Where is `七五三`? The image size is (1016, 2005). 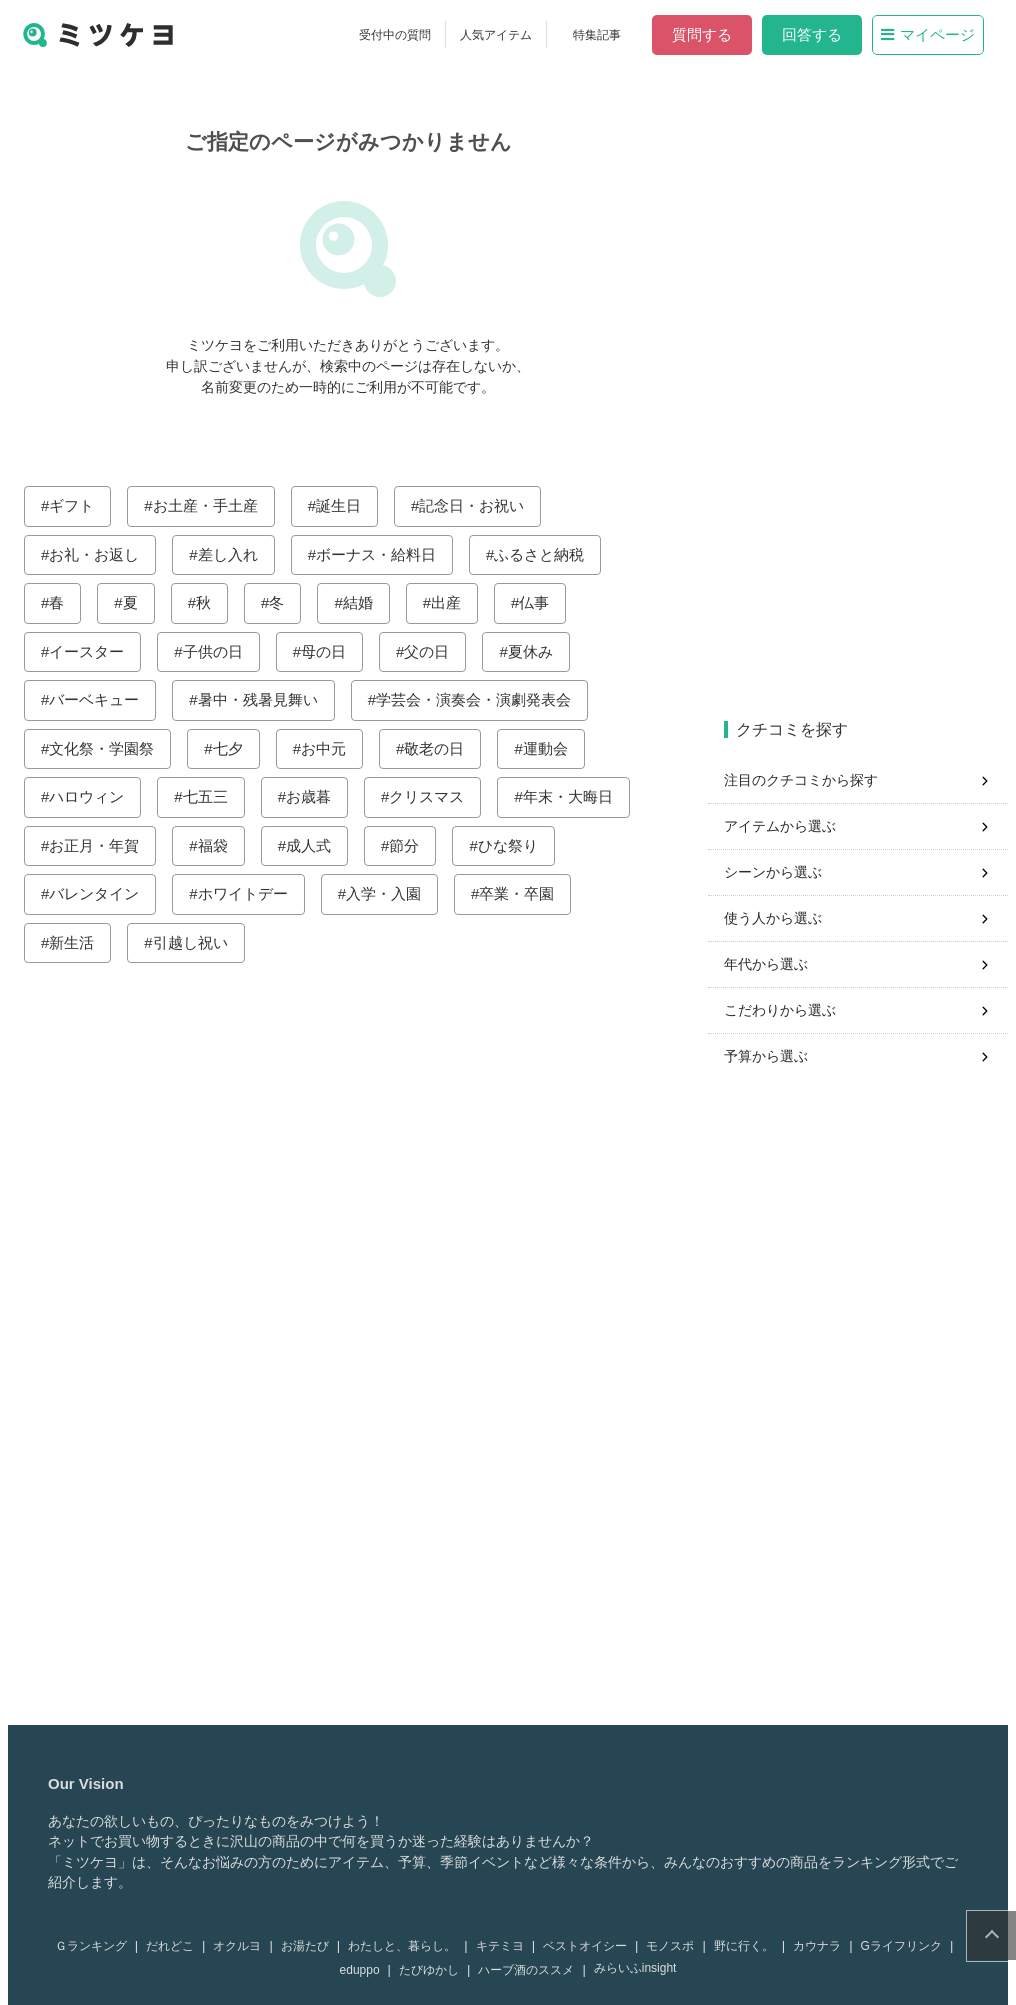
七五三 is located at coordinates (213, 796).